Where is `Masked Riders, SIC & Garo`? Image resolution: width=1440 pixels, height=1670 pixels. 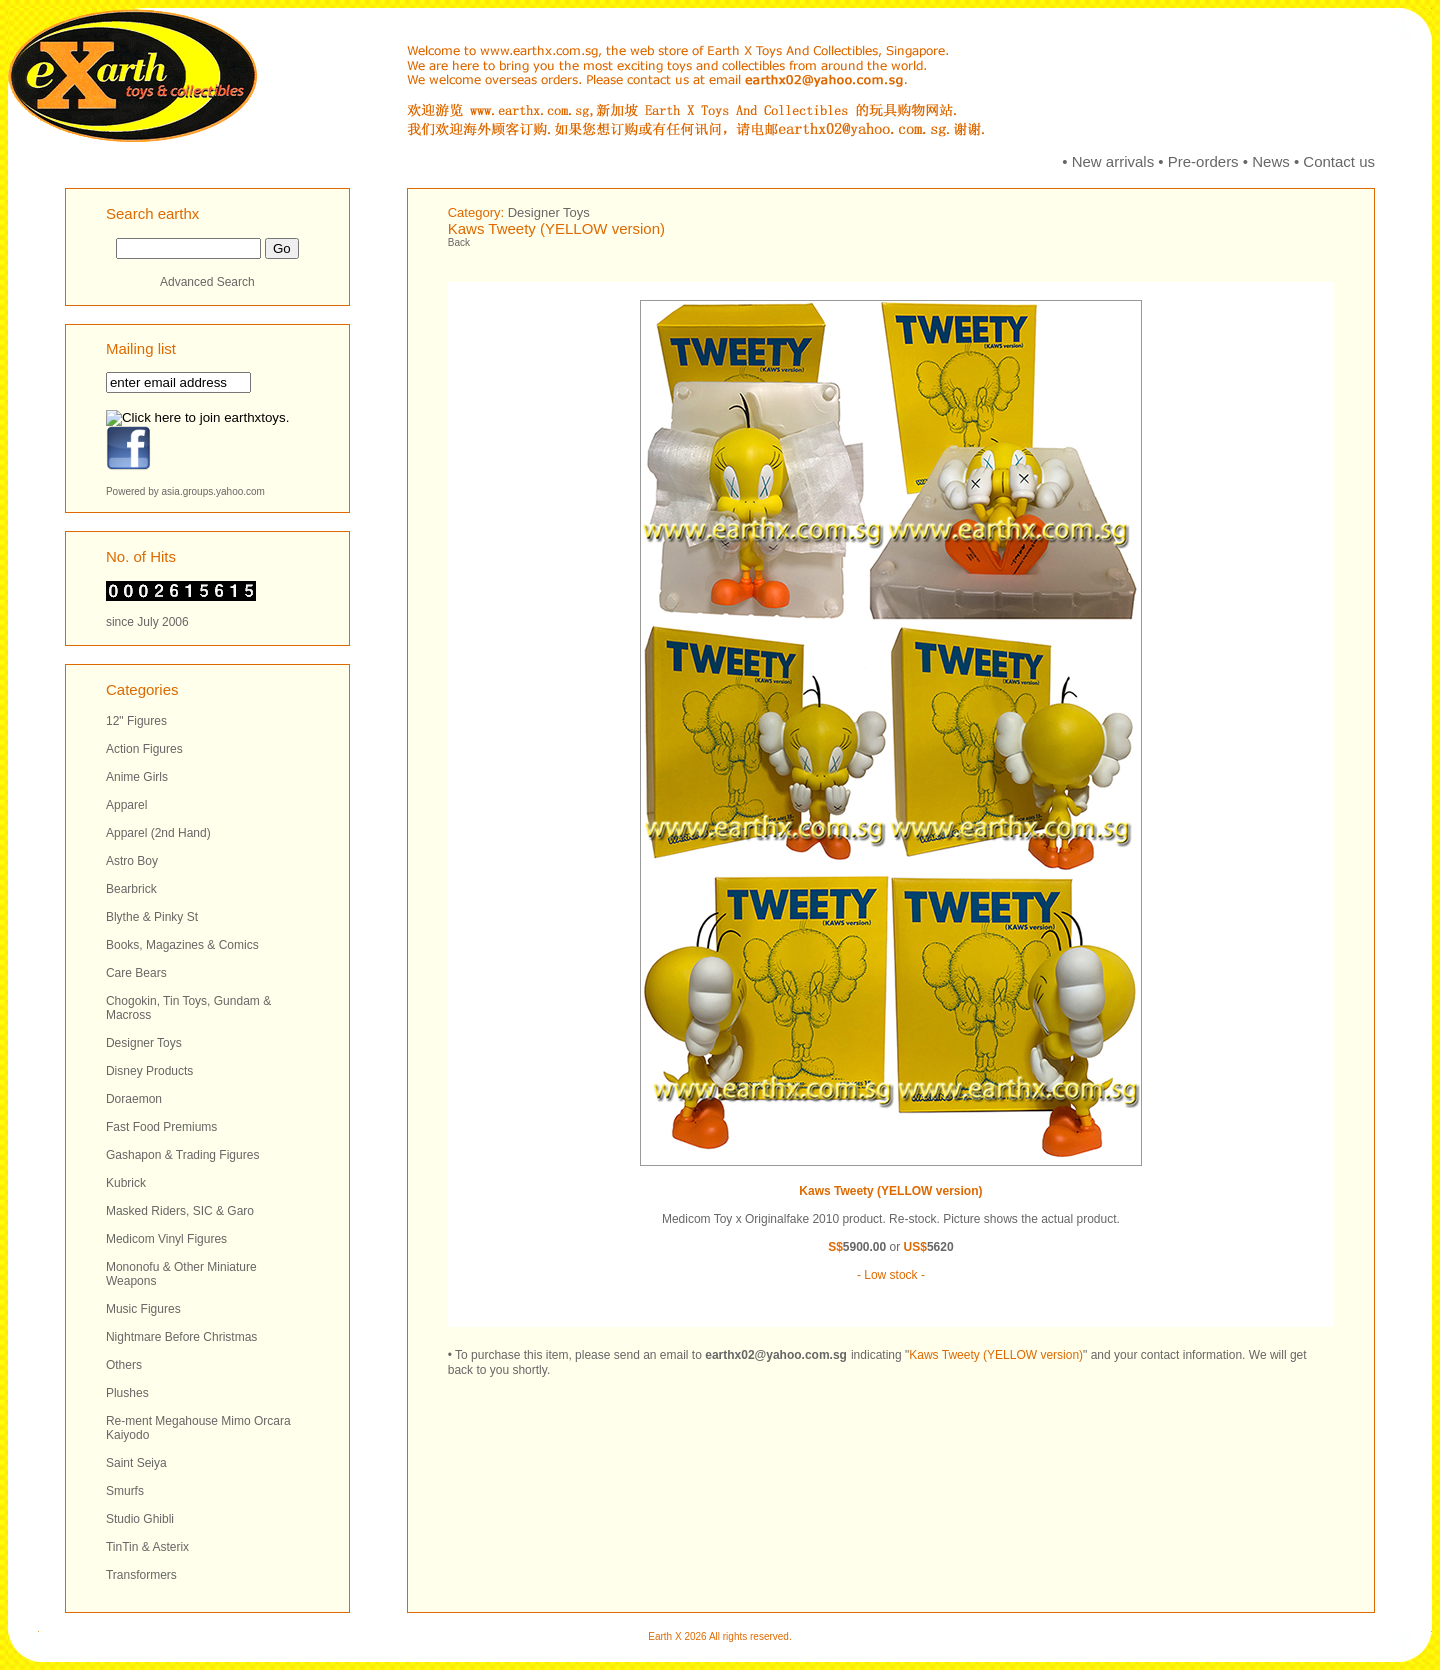
Masked Riders, SIC & Garo is located at coordinates (180, 1211).